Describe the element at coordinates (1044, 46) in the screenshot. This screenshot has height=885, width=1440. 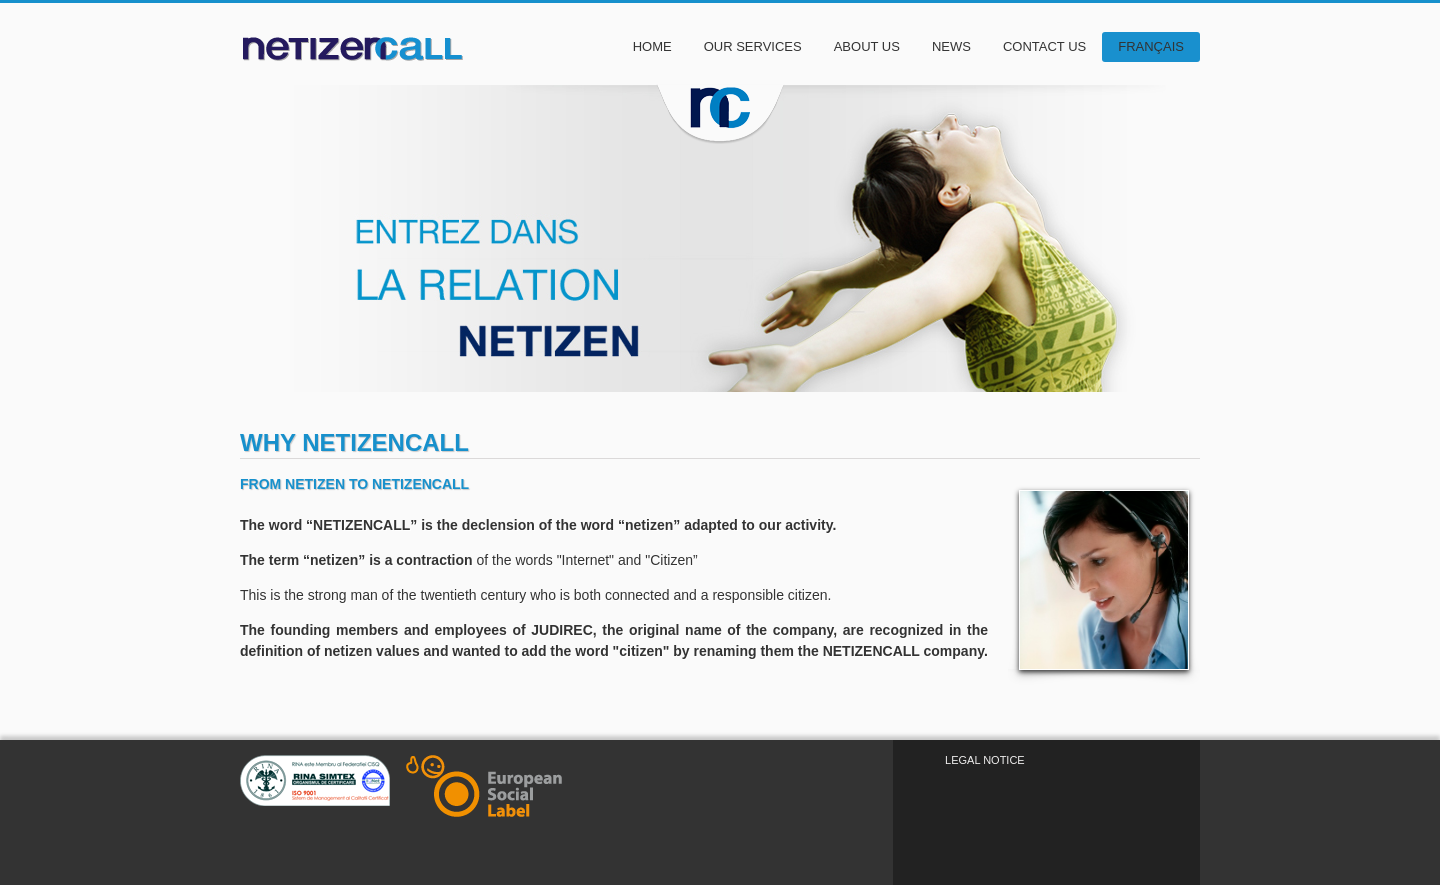
I see `Contact Us` at that location.